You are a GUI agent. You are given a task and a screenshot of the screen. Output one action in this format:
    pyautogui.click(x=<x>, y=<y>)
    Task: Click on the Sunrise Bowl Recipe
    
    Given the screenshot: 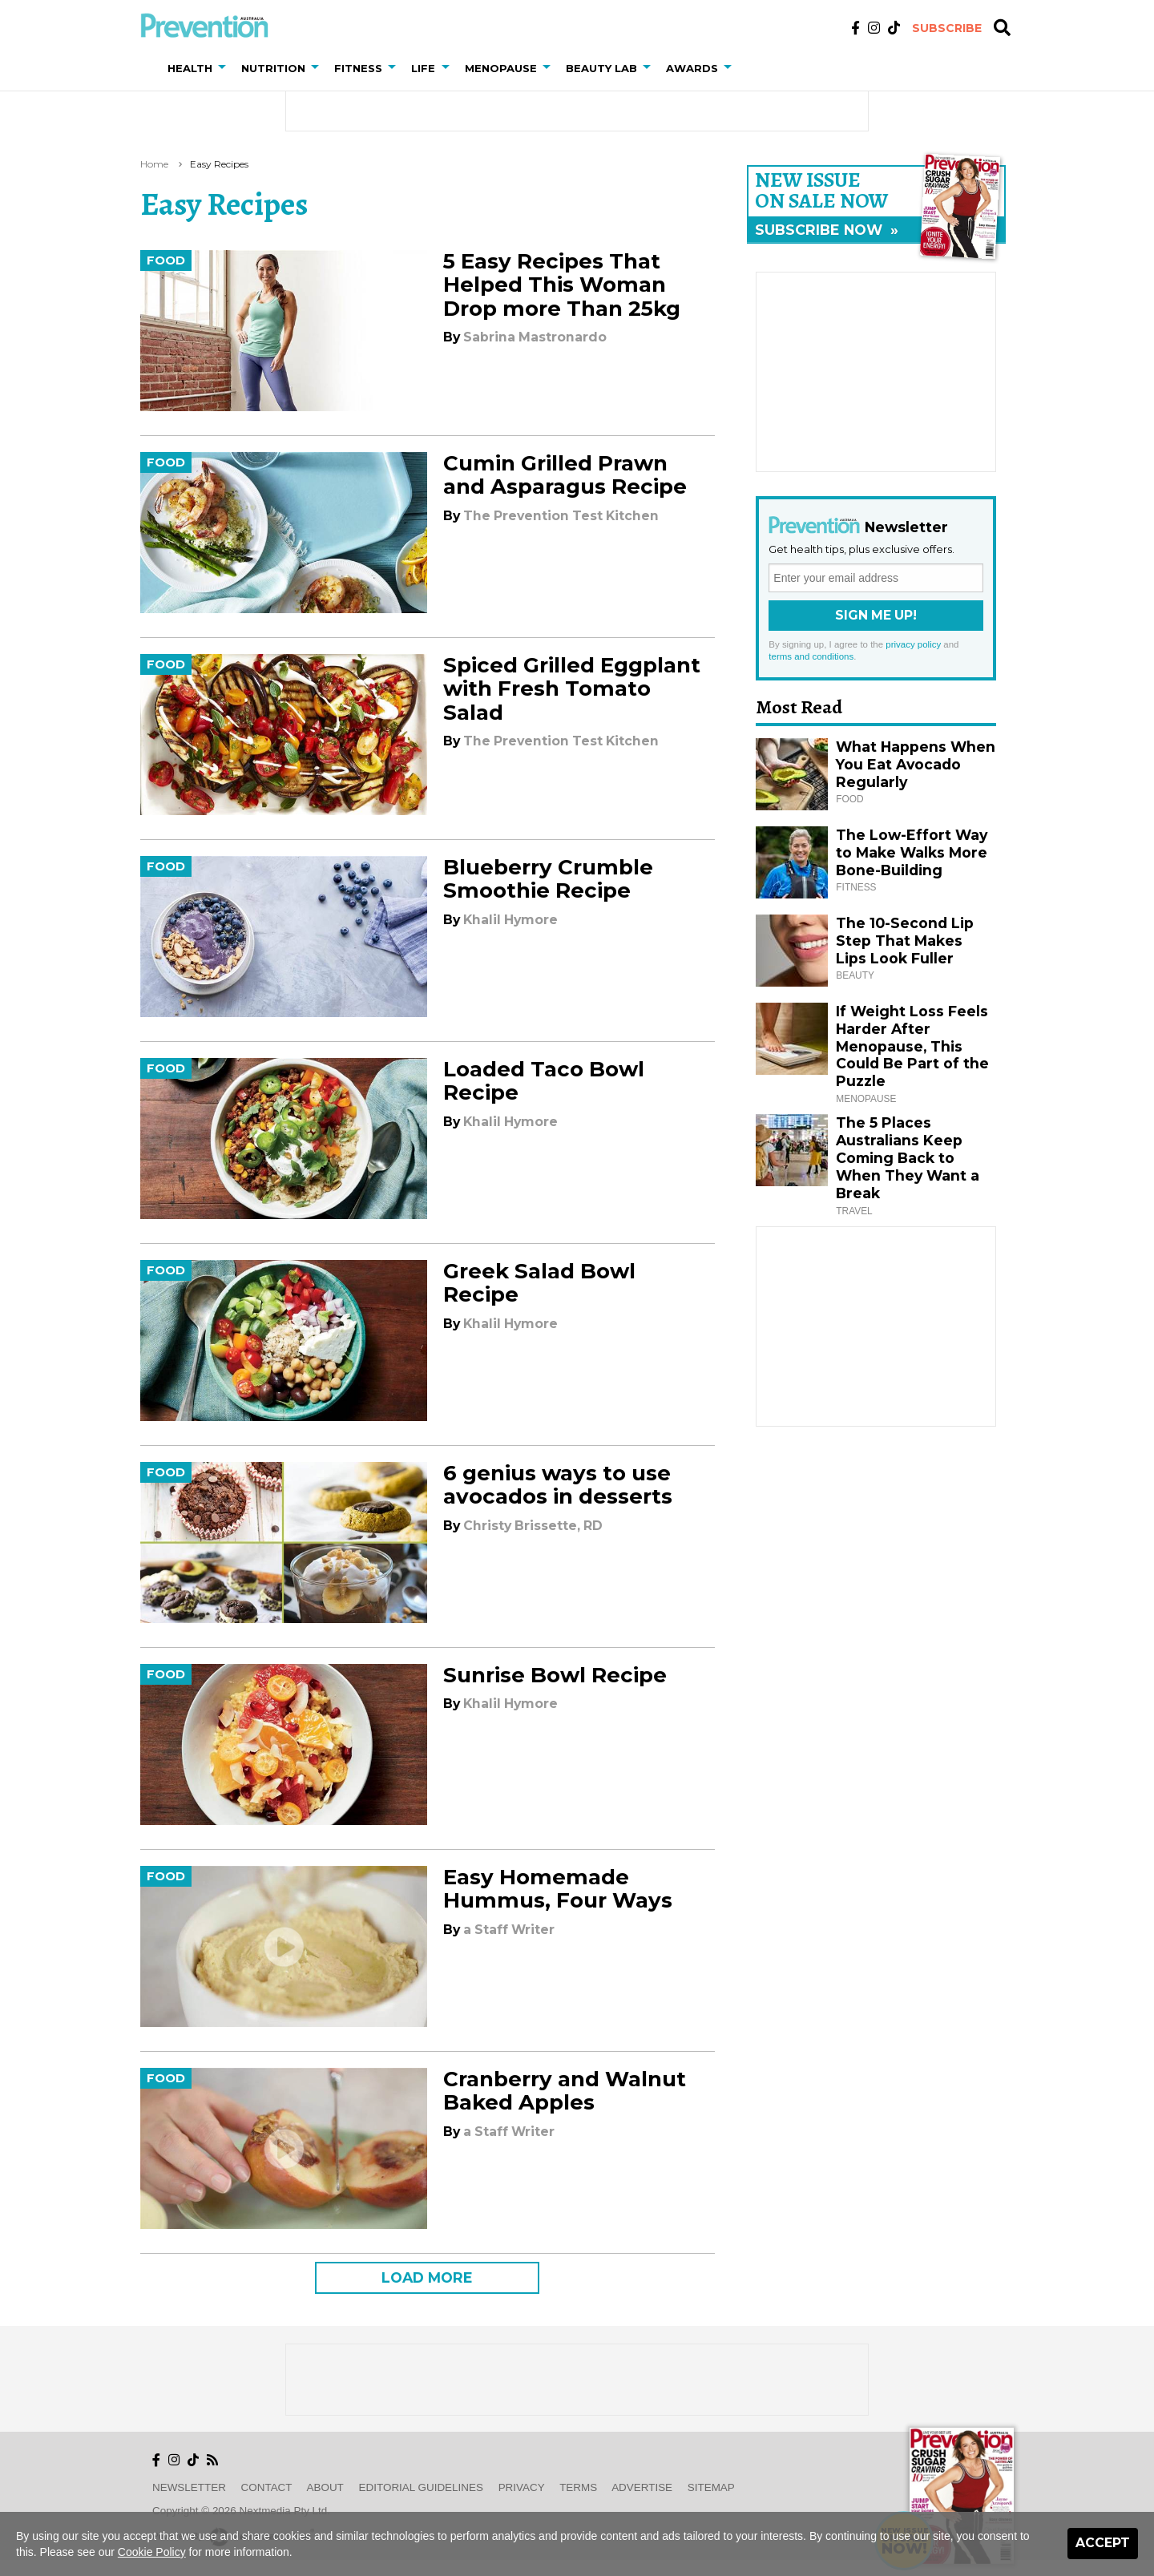 What is the action you would take?
    pyautogui.click(x=555, y=1675)
    